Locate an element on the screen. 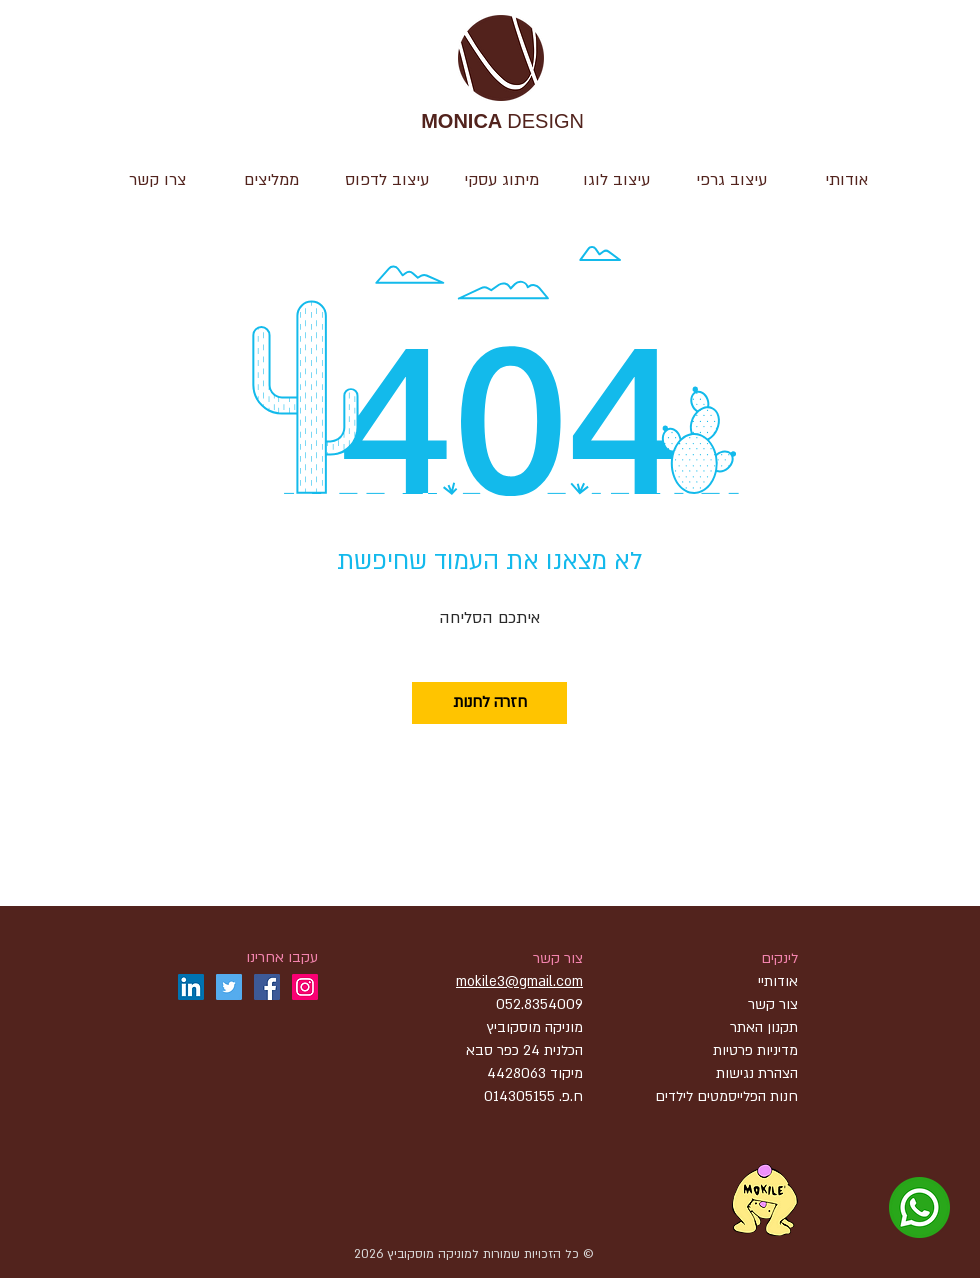 The image size is (980, 1278). חנות הפלייסמטים לילדים is located at coordinates (726, 1096).